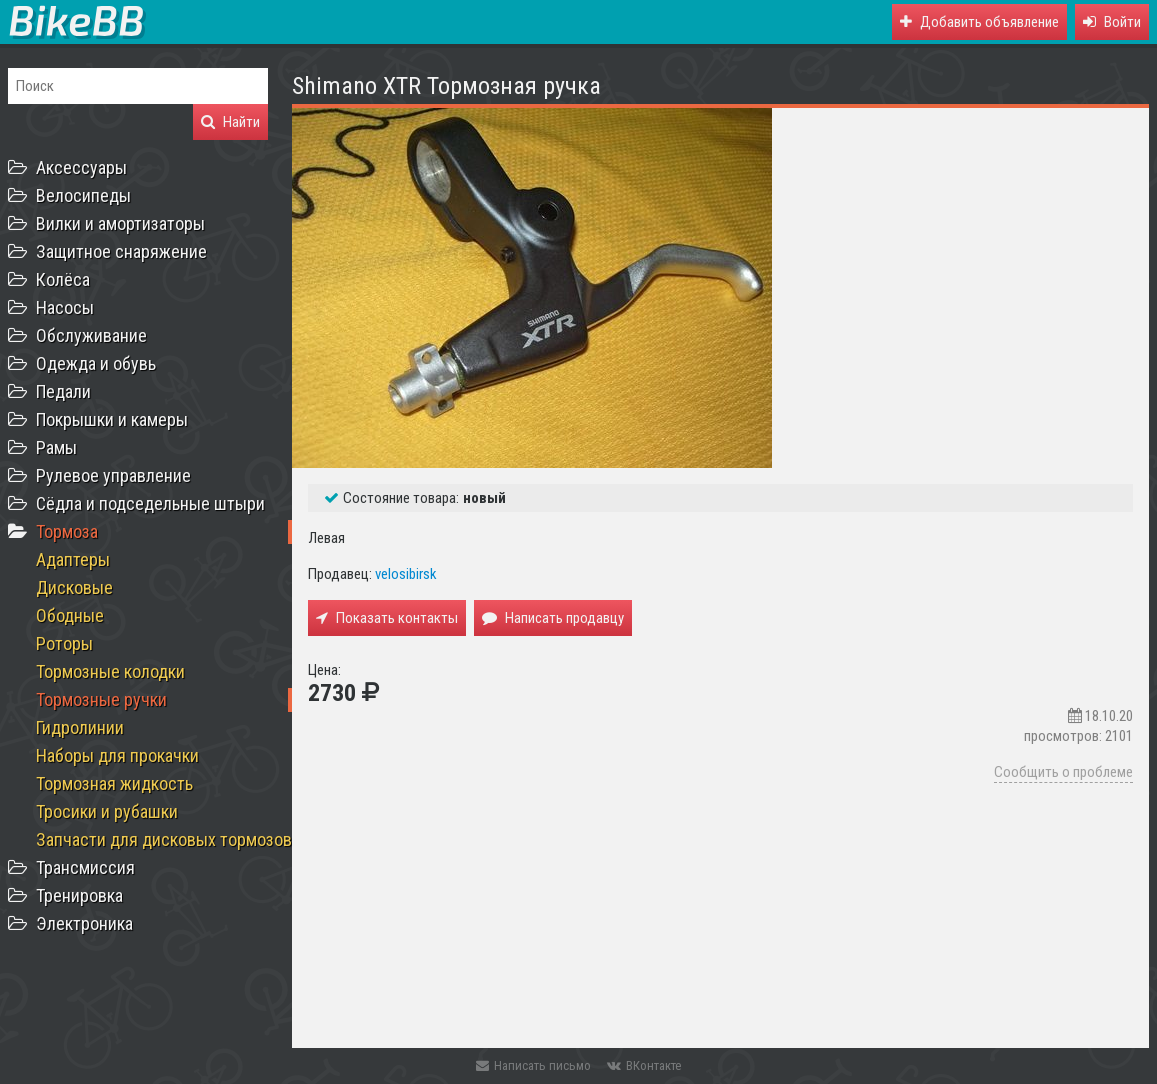  I want to click on Написать письмо, so click(533, 1065).